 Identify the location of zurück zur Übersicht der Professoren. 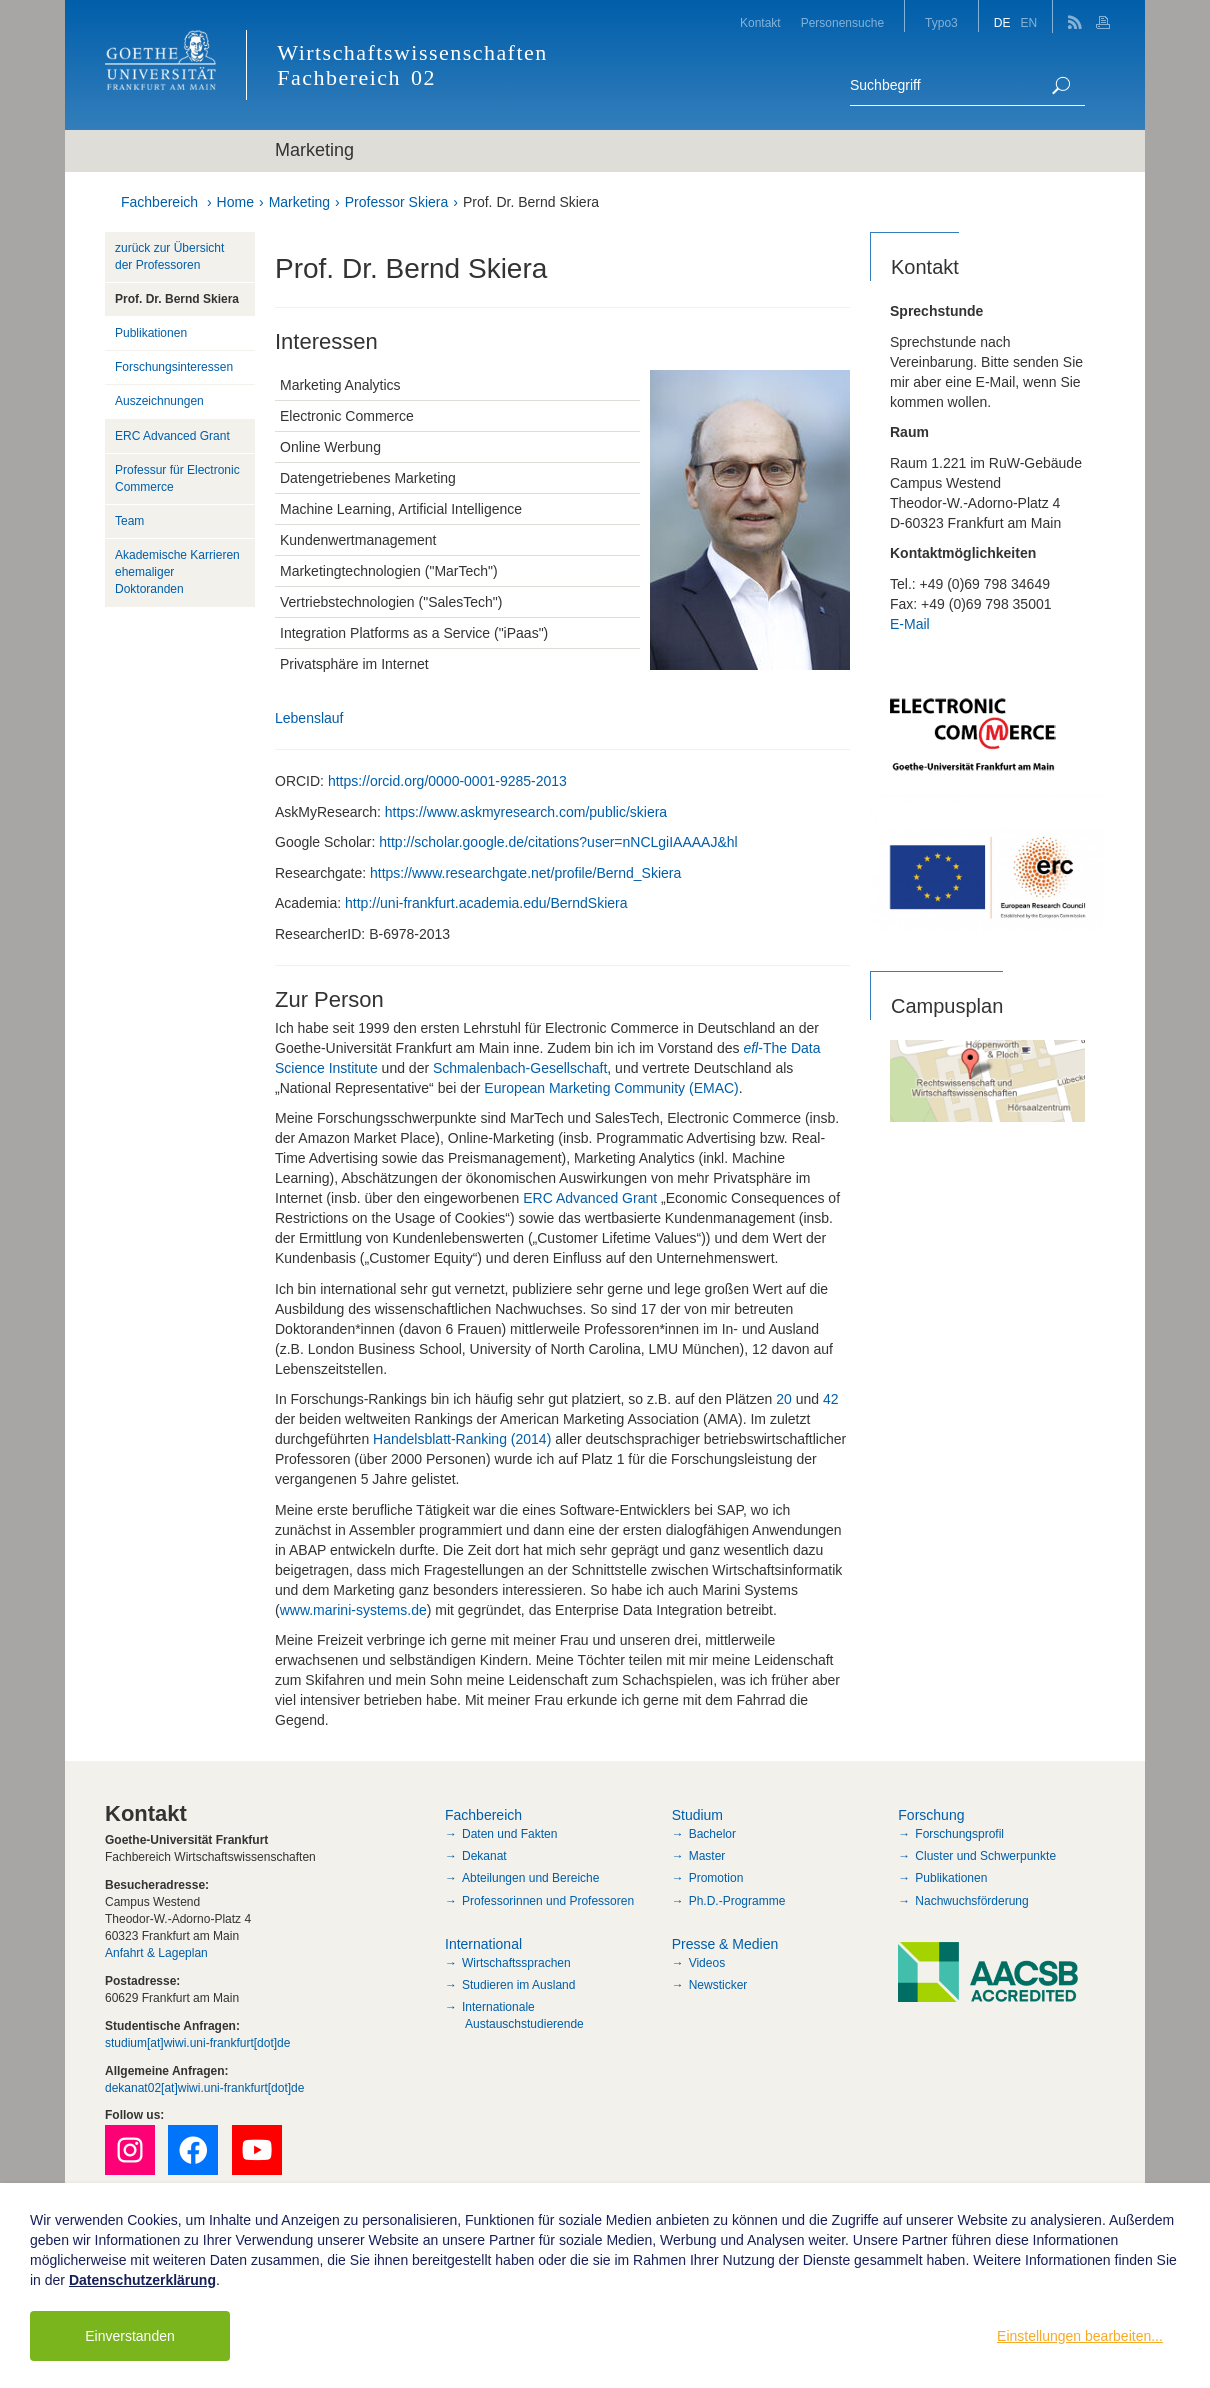
(169, 256).